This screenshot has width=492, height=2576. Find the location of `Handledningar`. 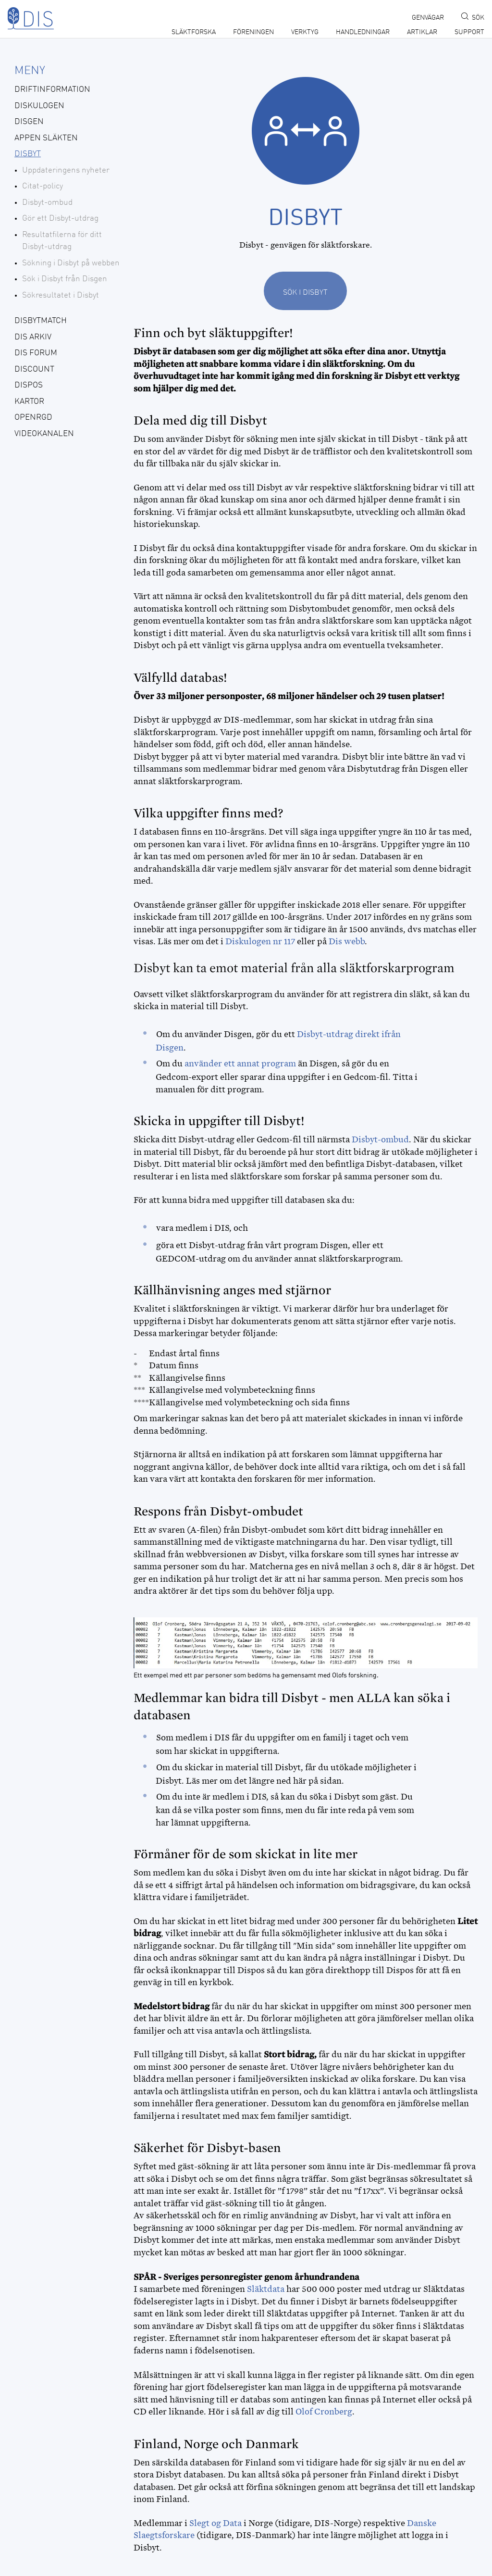

Handledningar is located at coordinates (363, 32).